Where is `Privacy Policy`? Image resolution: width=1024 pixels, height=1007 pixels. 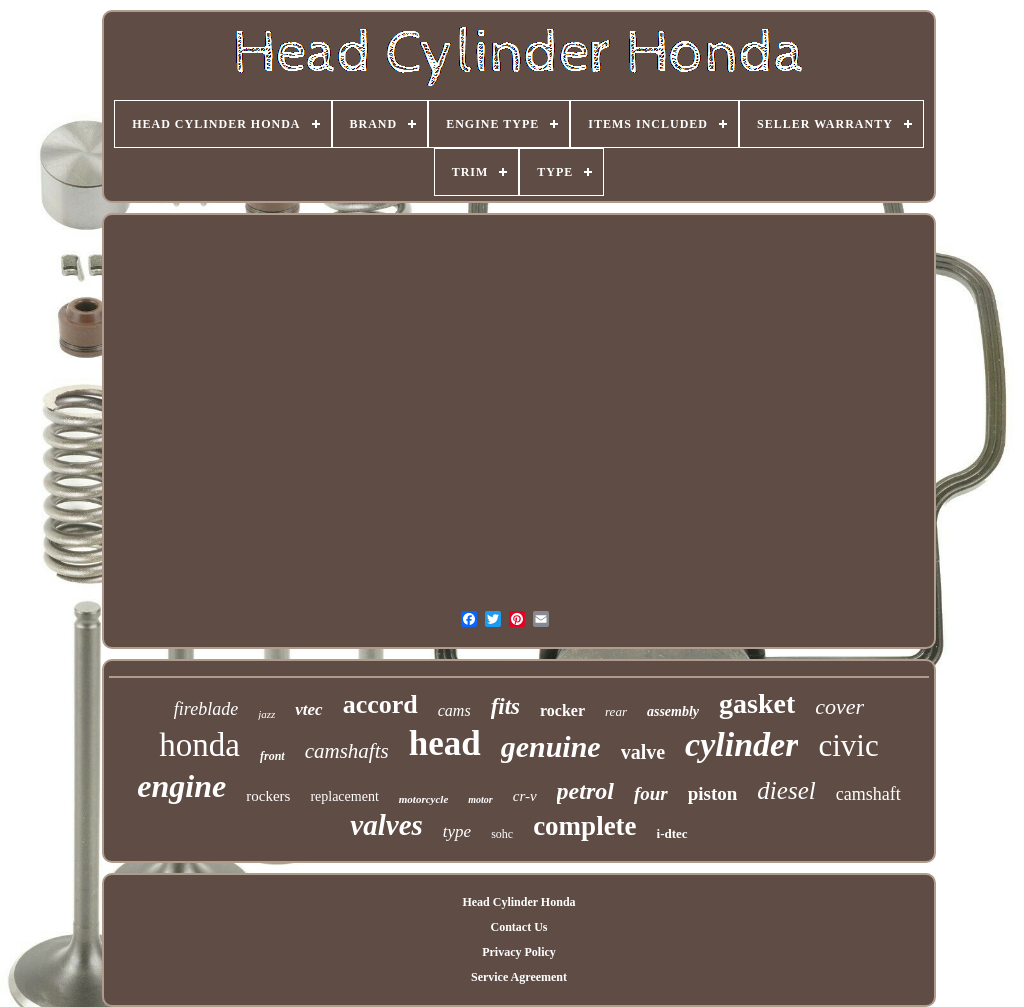
Privacy Policy is located at coordinates (519, 952).